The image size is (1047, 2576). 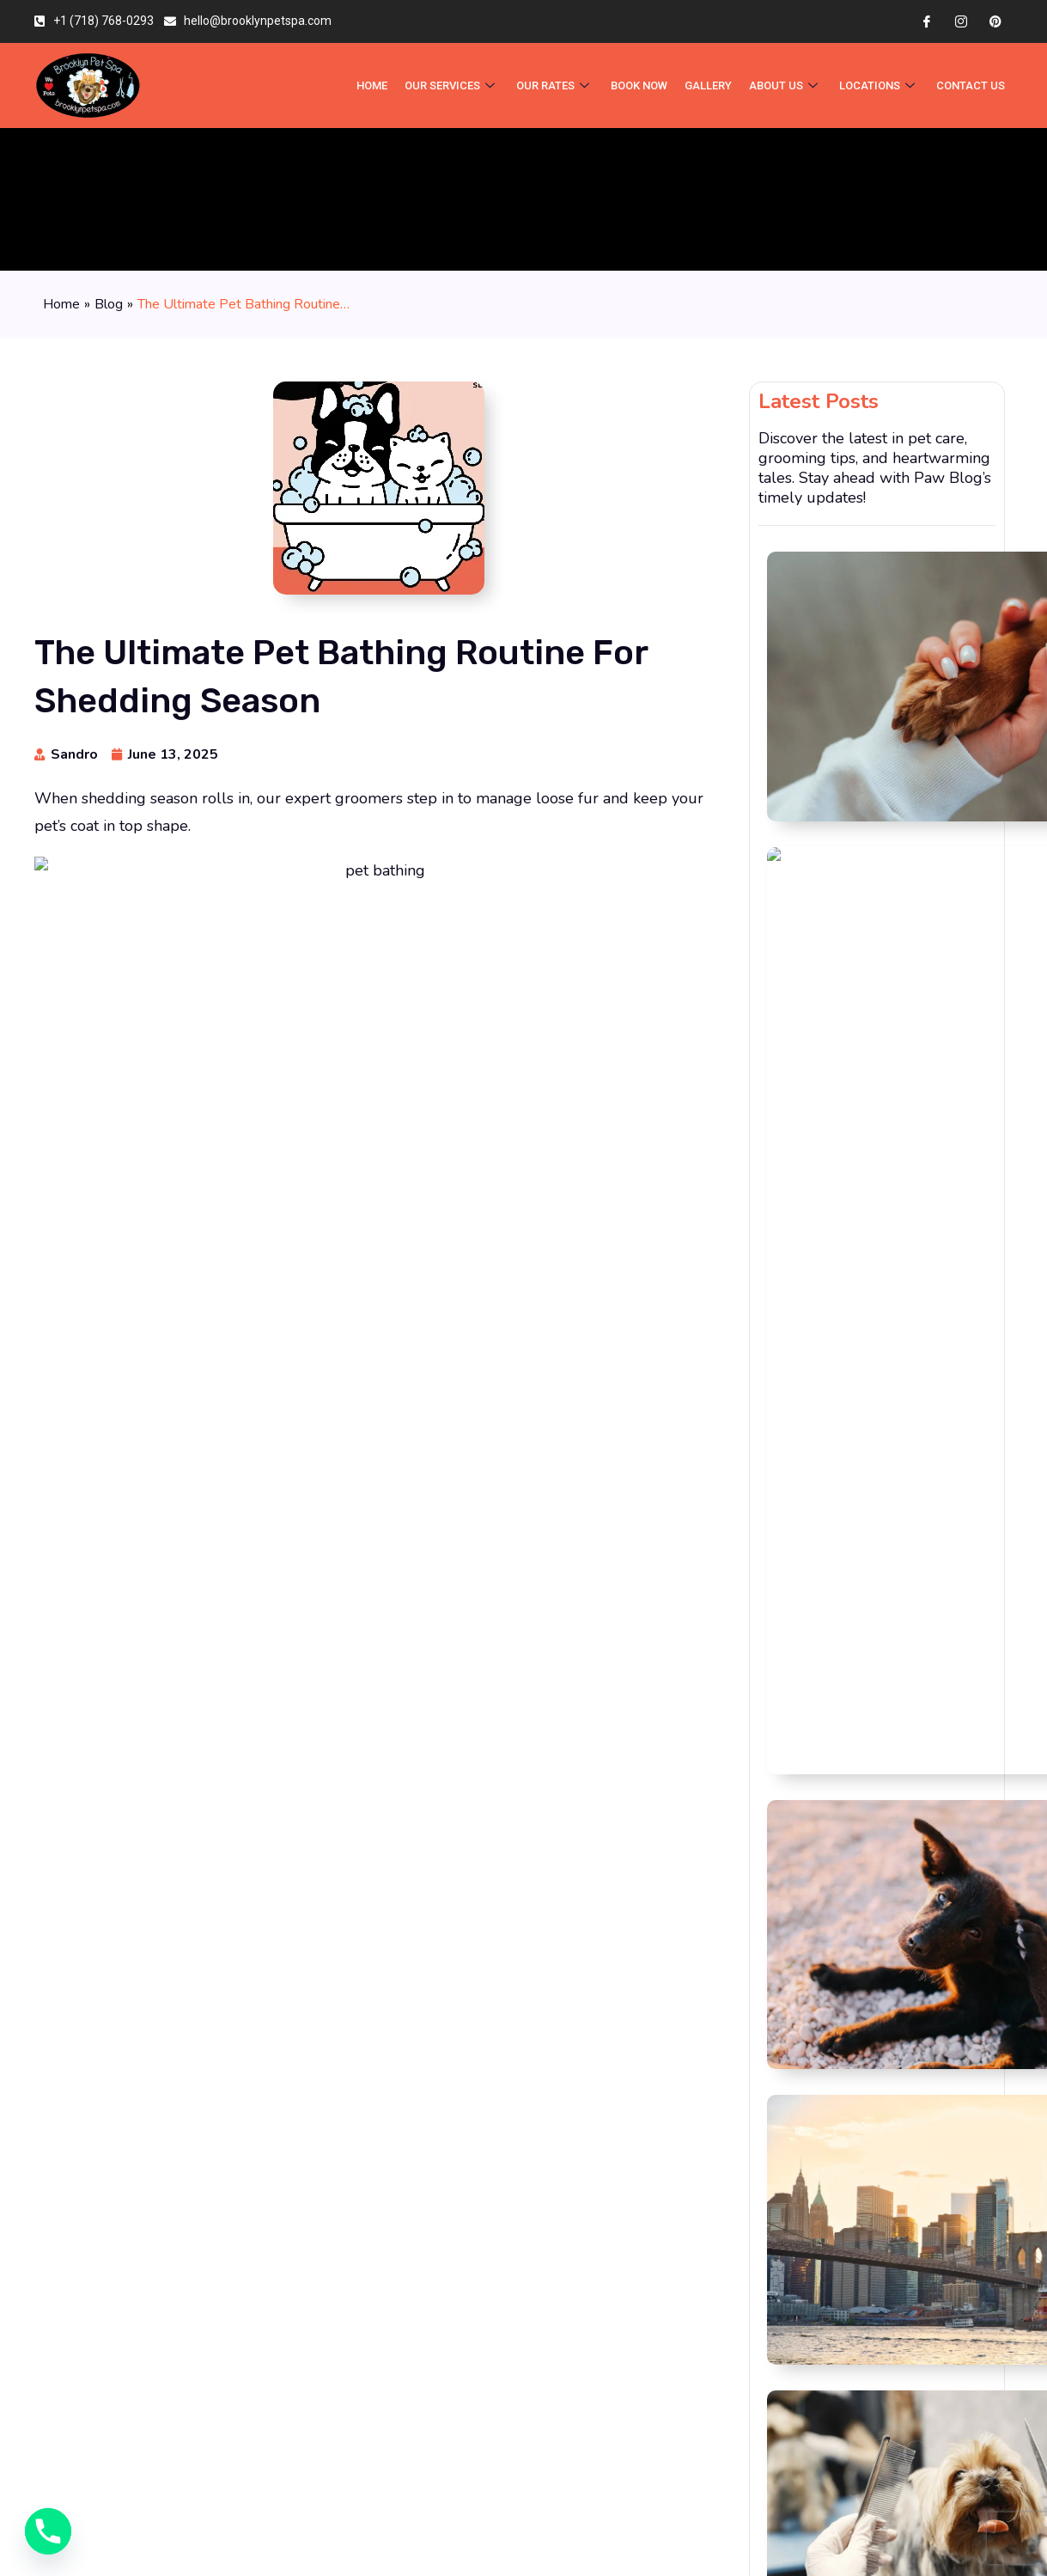 What do you see at coordinates (925, 917) in the screenshot?
I see `Dog Grooming Prices in Brooklyn: What You’re Actually Paying For` at bounding box center [925, 917].